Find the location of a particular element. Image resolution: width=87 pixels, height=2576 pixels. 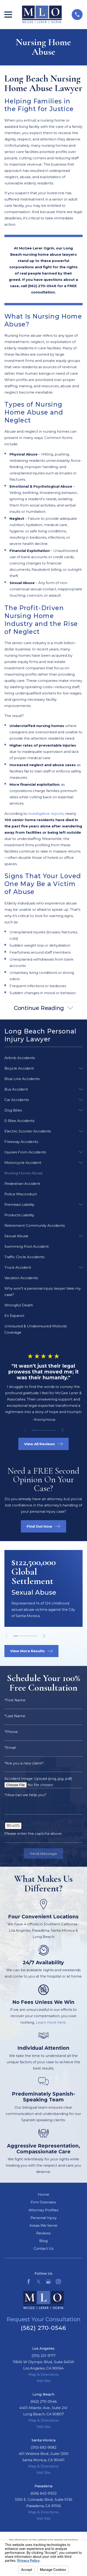

Personal Injury is located at coordinates (43, 2218).